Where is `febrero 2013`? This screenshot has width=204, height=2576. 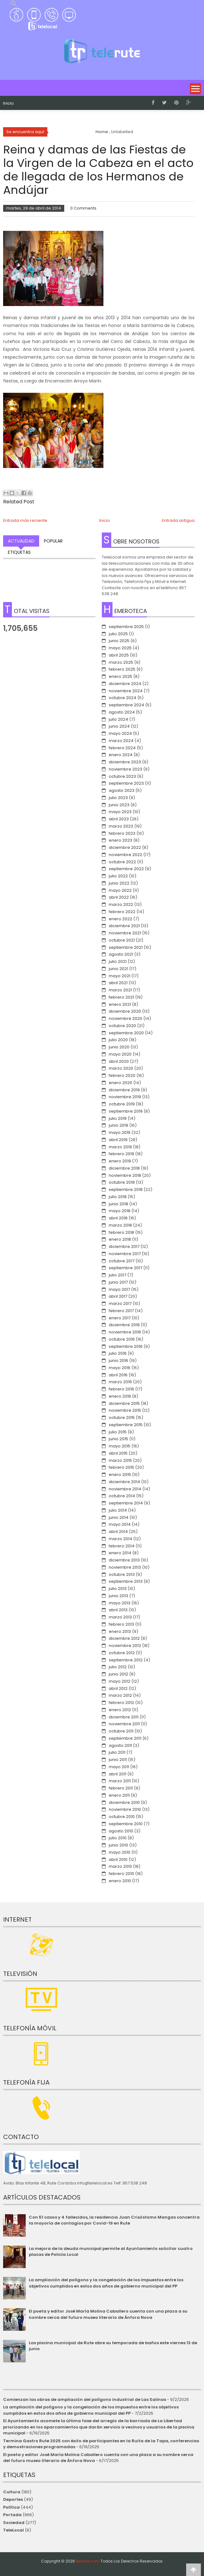
febrero 2013 is located at coordinates (121, 1624).